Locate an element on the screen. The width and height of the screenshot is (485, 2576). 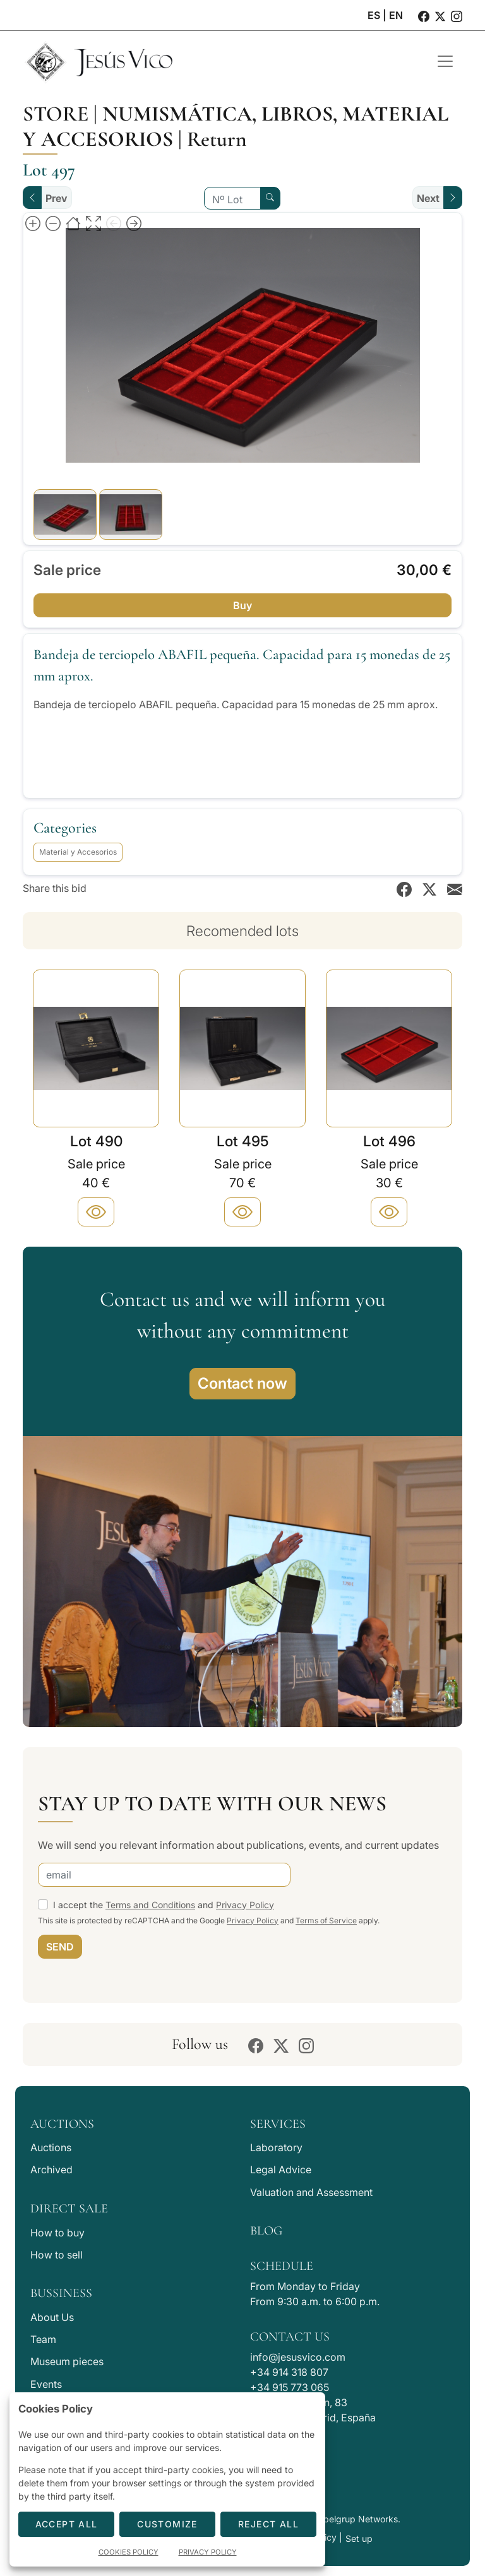
About Us is located at coordinates (52, 2317).